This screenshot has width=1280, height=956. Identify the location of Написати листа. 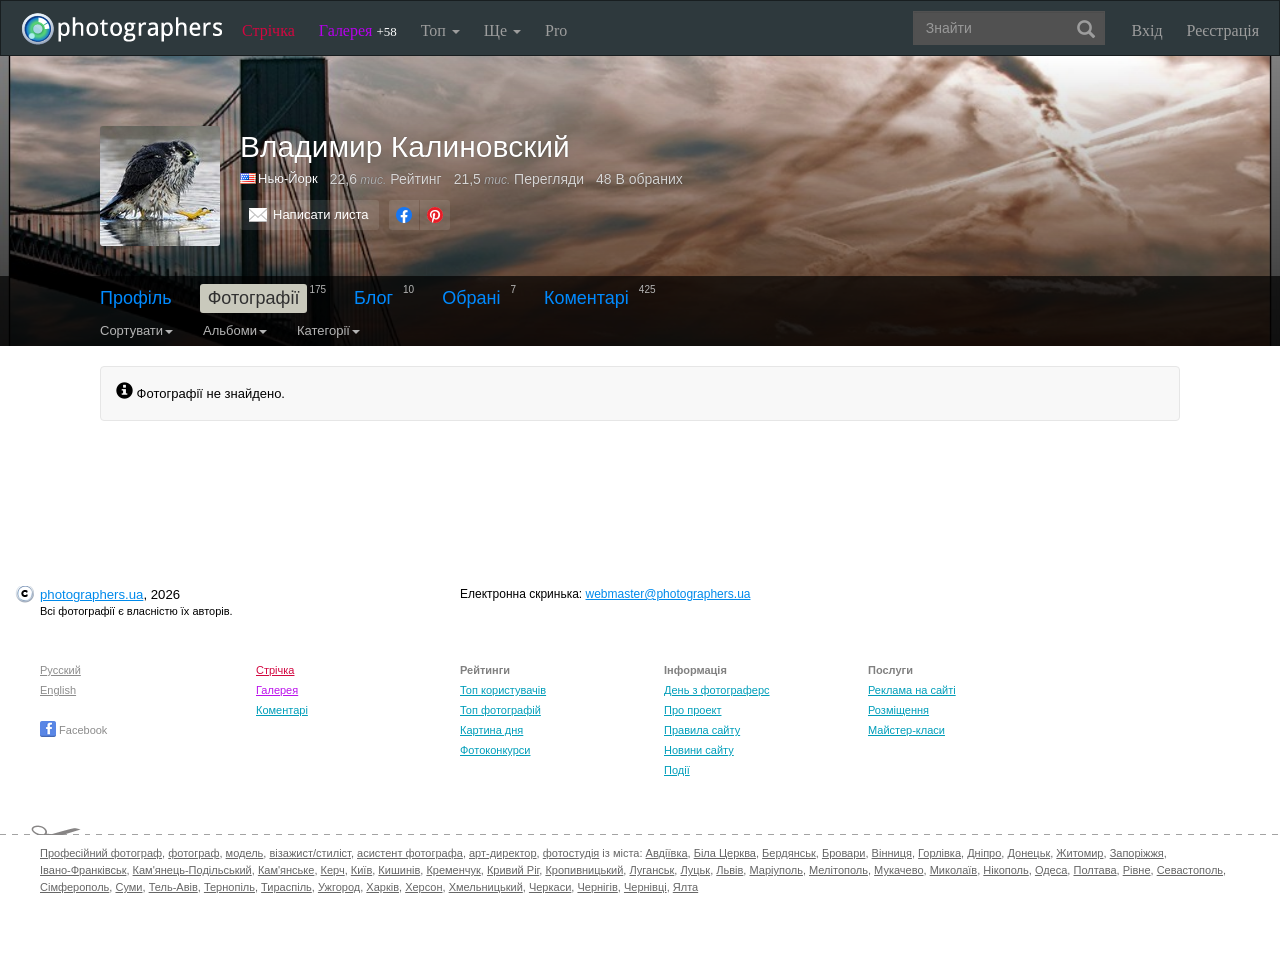
(321, 214).